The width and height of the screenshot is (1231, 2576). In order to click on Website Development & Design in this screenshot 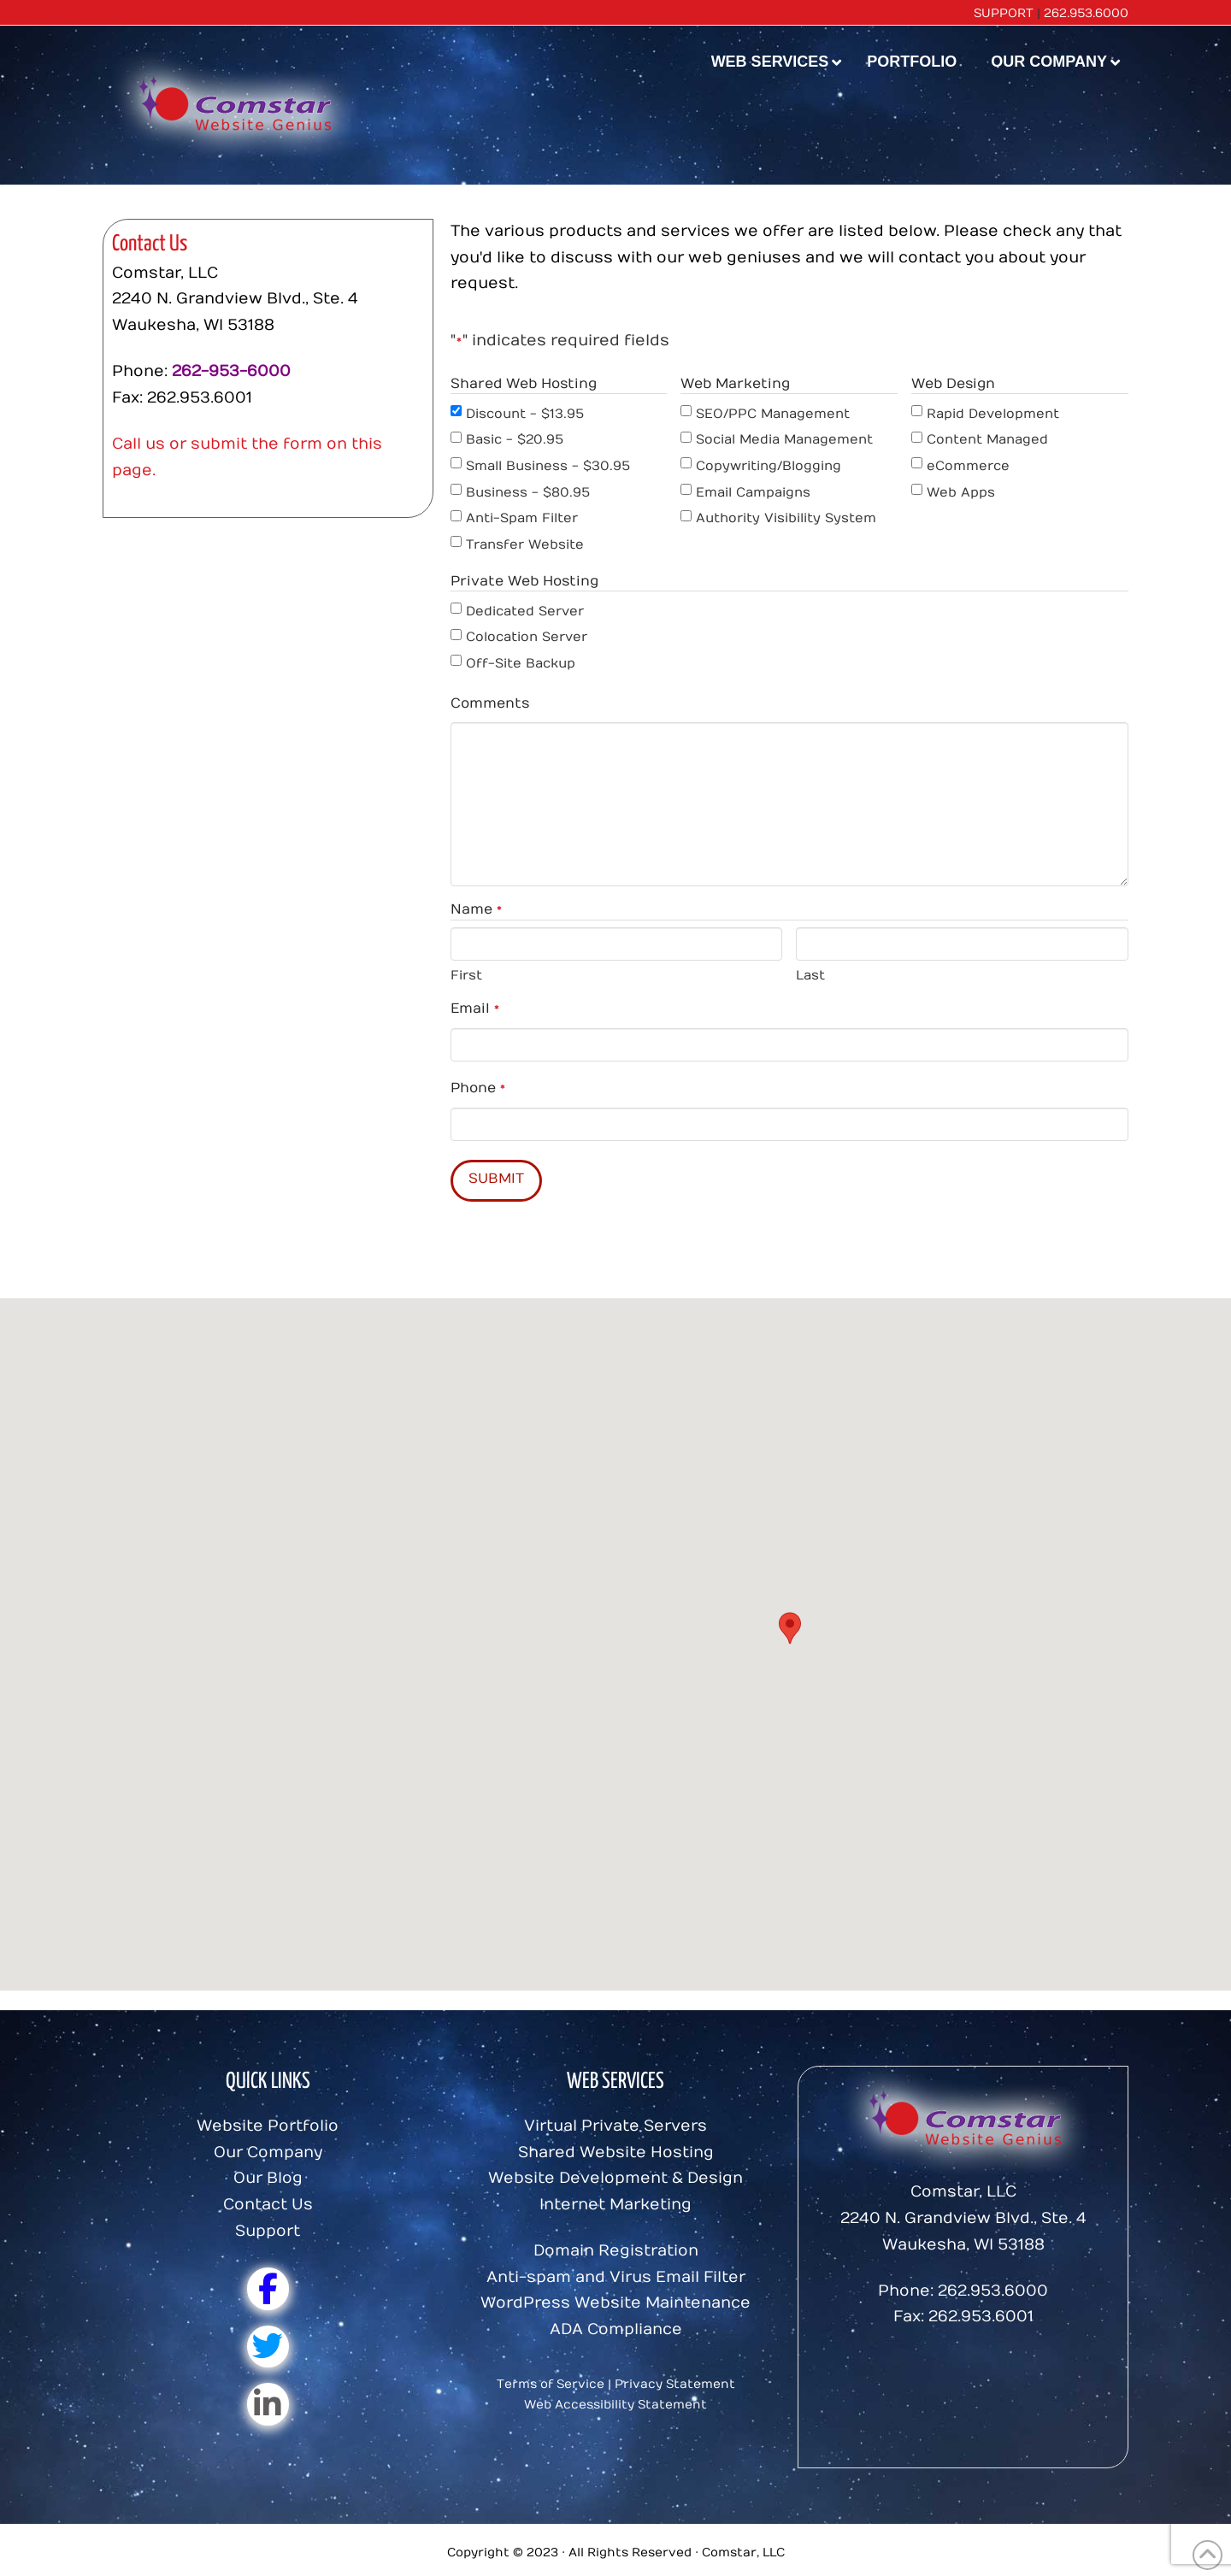, I will do `click(615, 2178)`.